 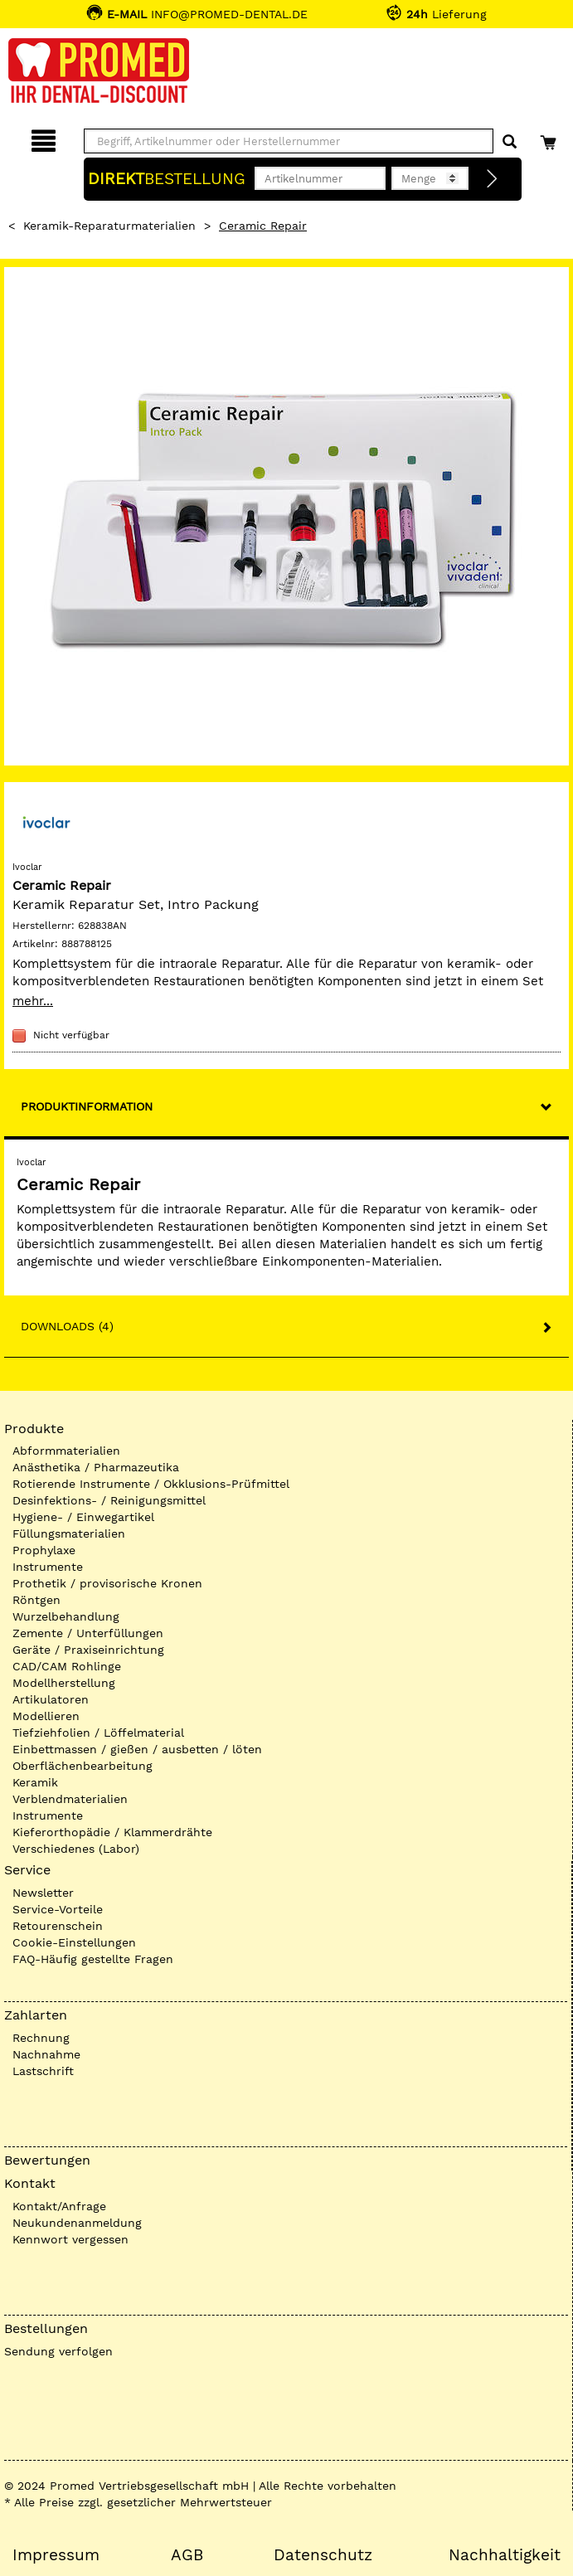 I want to click on FAQ-Häufig gestellte Fragen, so click(x=92, y=1959).